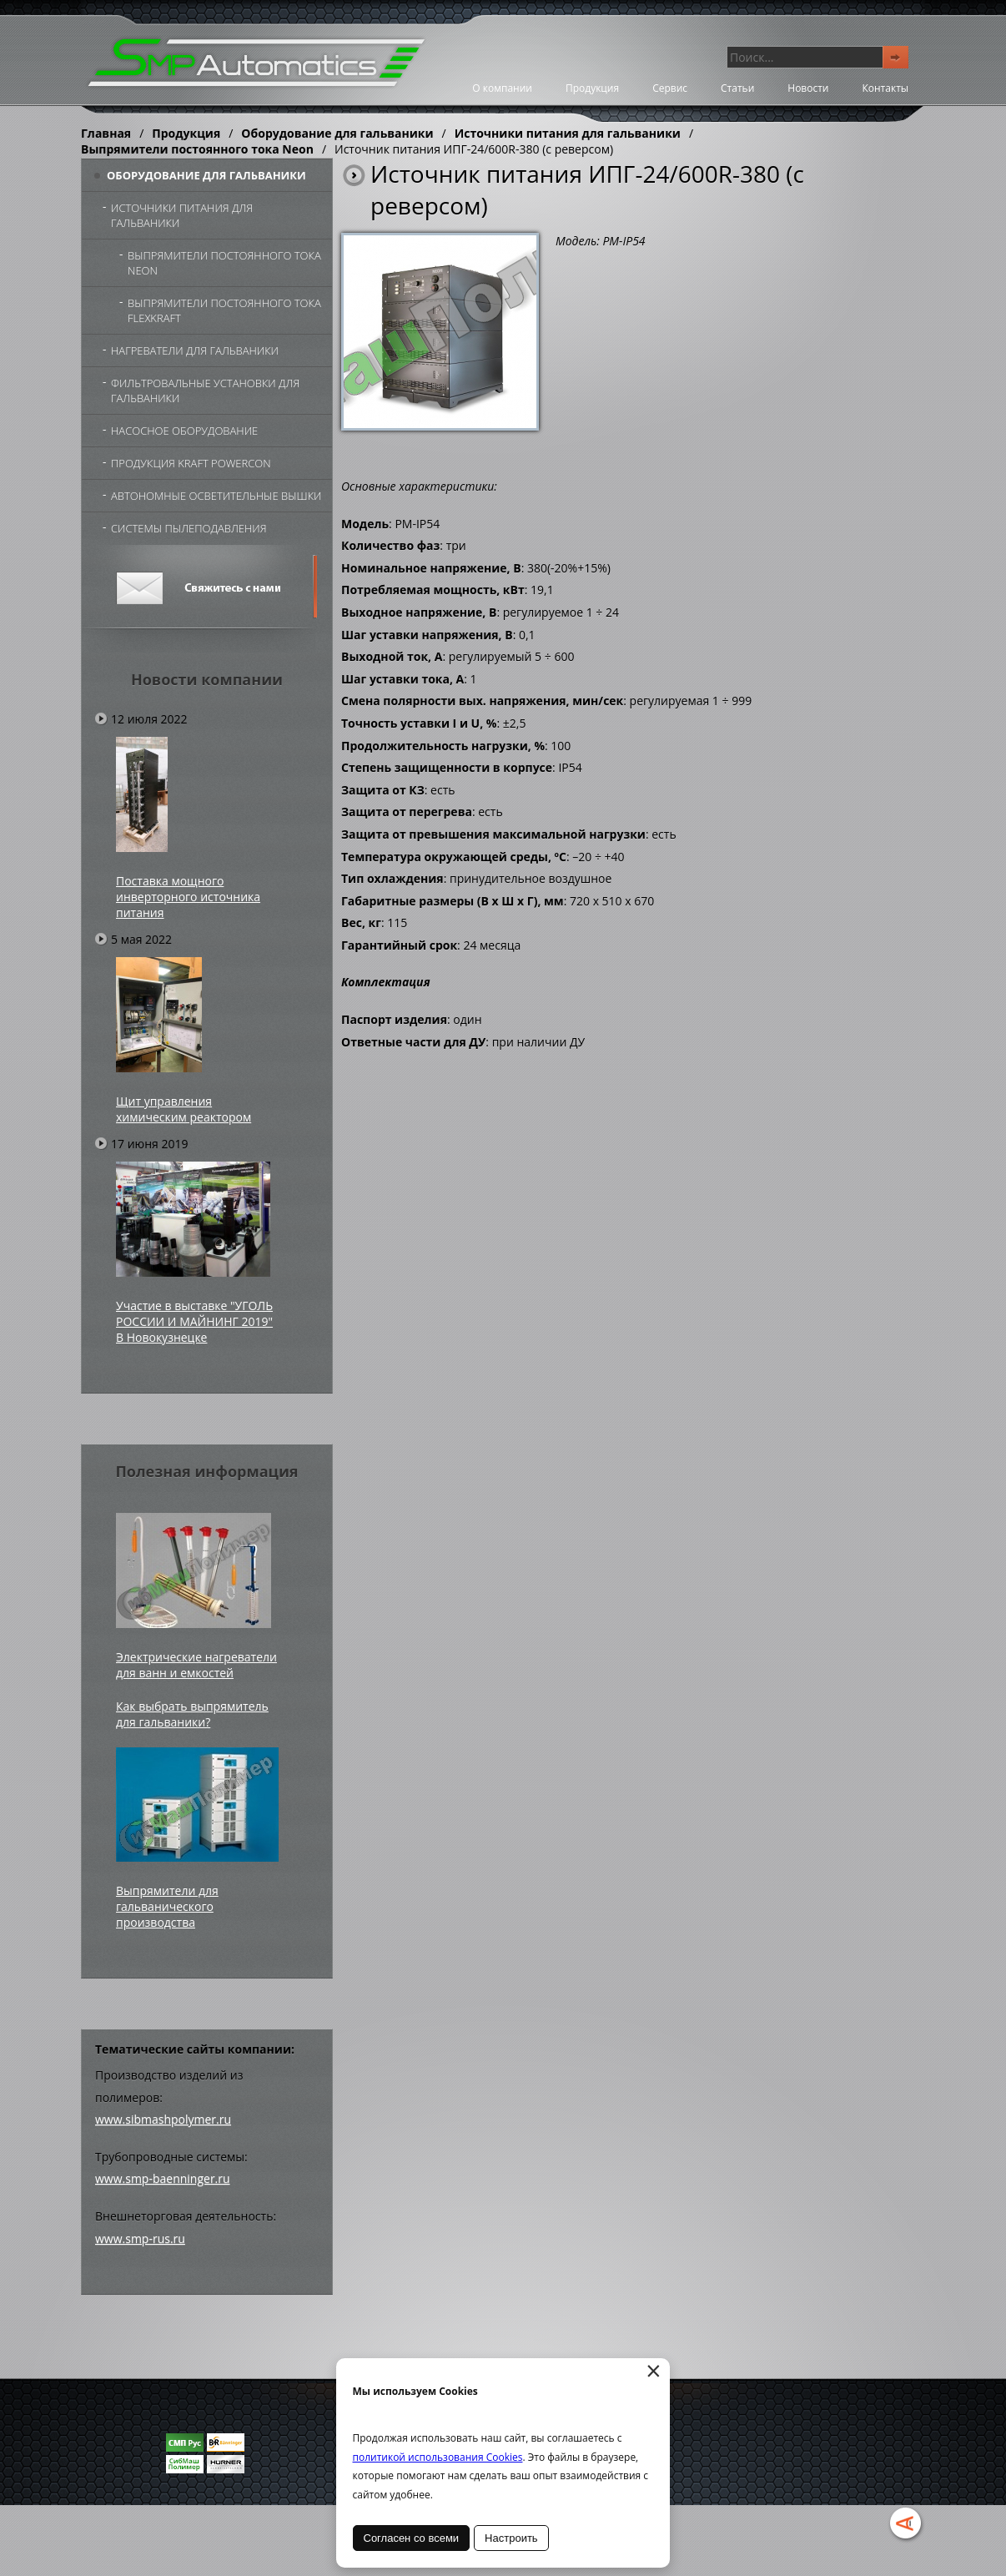 This screenshot has width=1006, height=2576. What do you see at coordinates (183, 1109) in the screenshot?
I see `Щит управления химическим реактором` at bounding box center [183, 1109].